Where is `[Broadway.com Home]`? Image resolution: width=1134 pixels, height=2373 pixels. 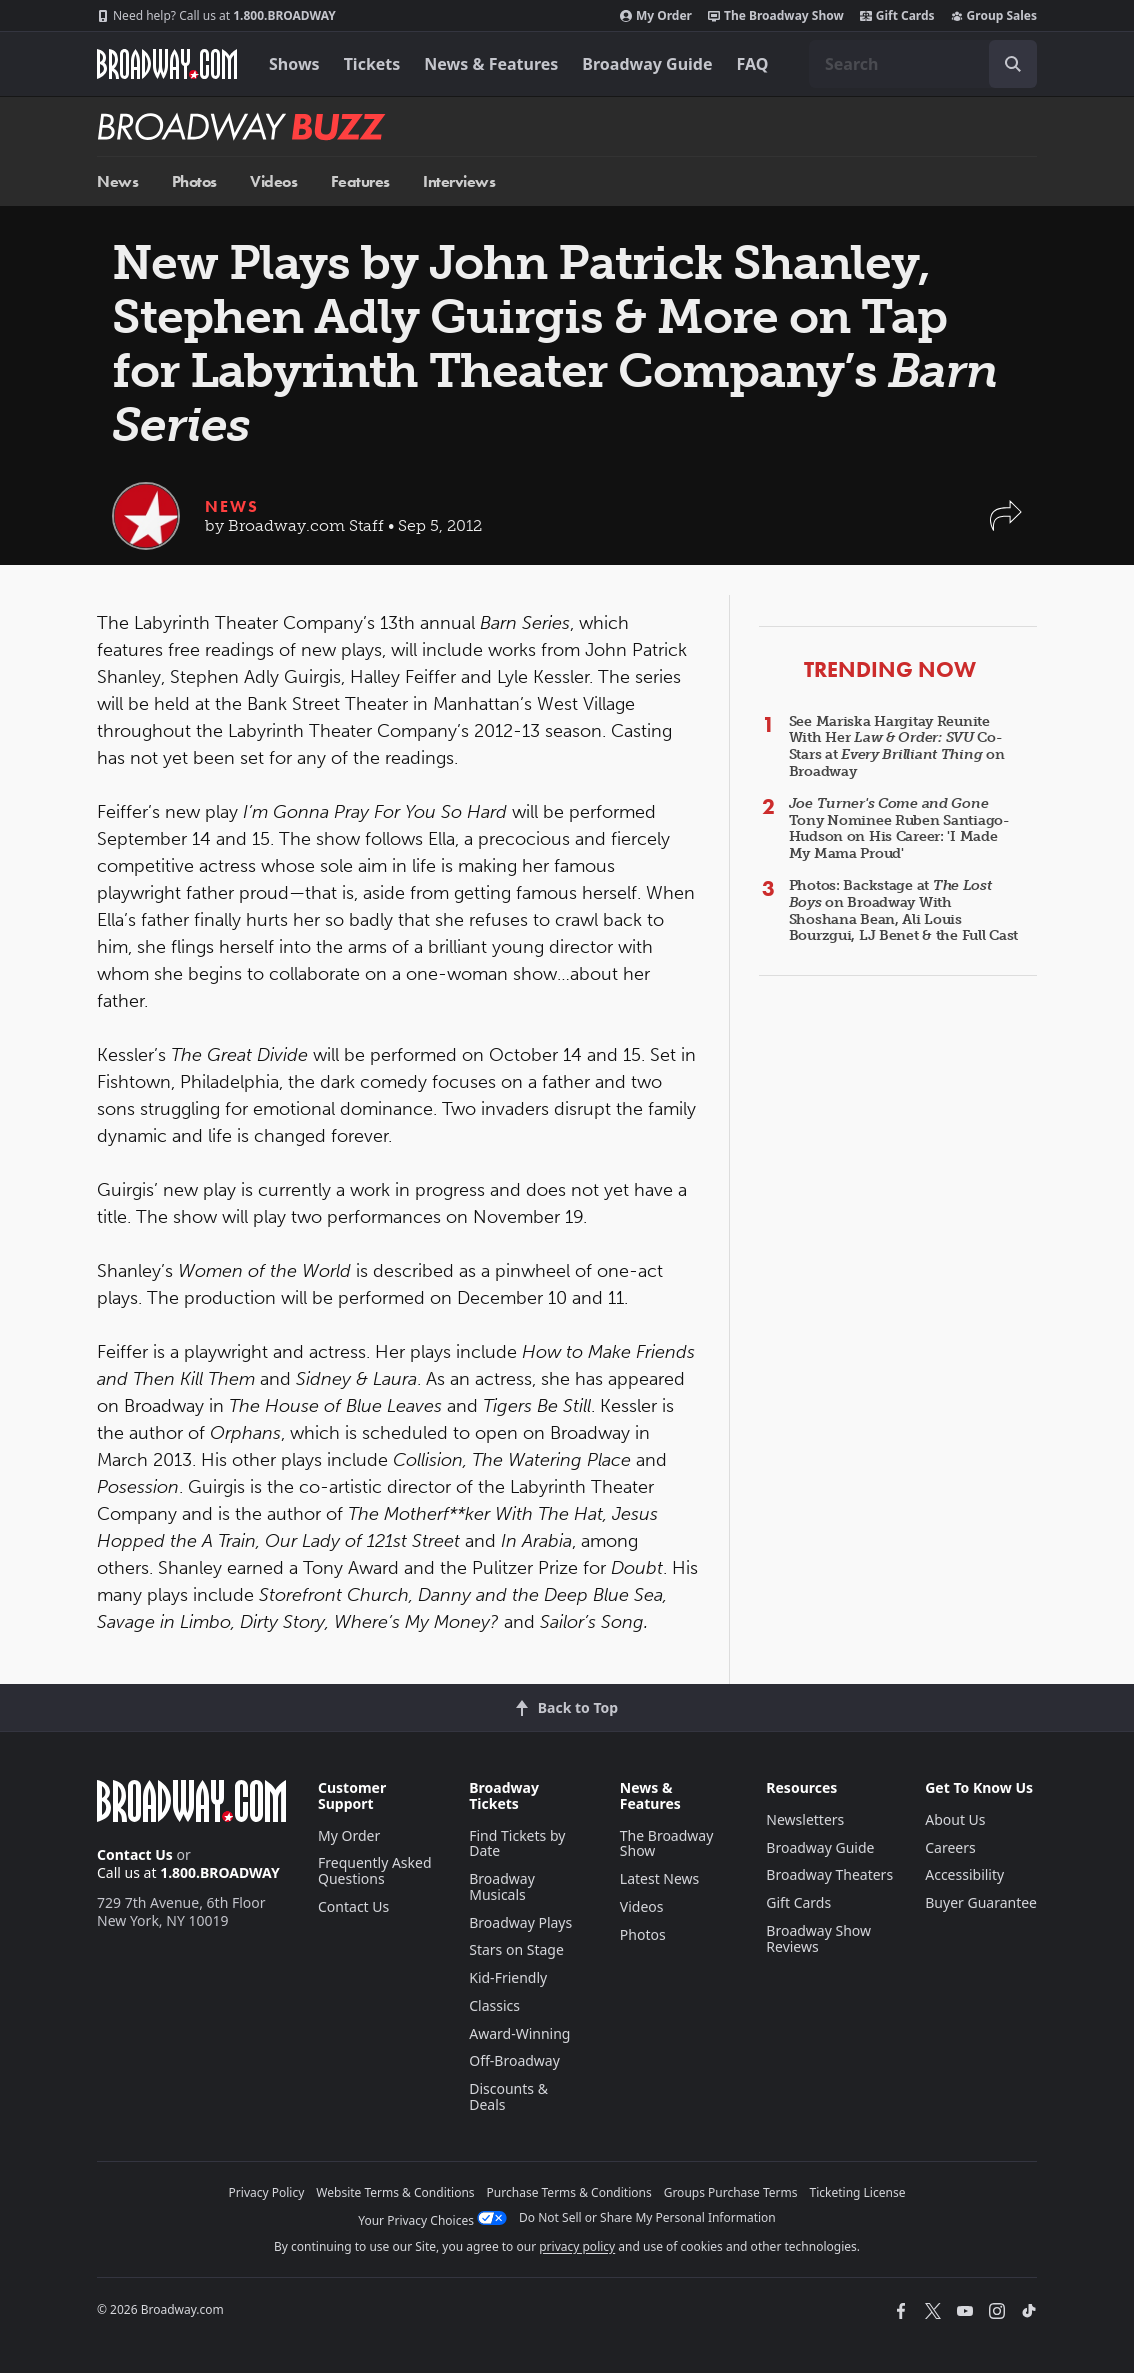
[Broadway.com Home] is located at coordinates (167, 64).